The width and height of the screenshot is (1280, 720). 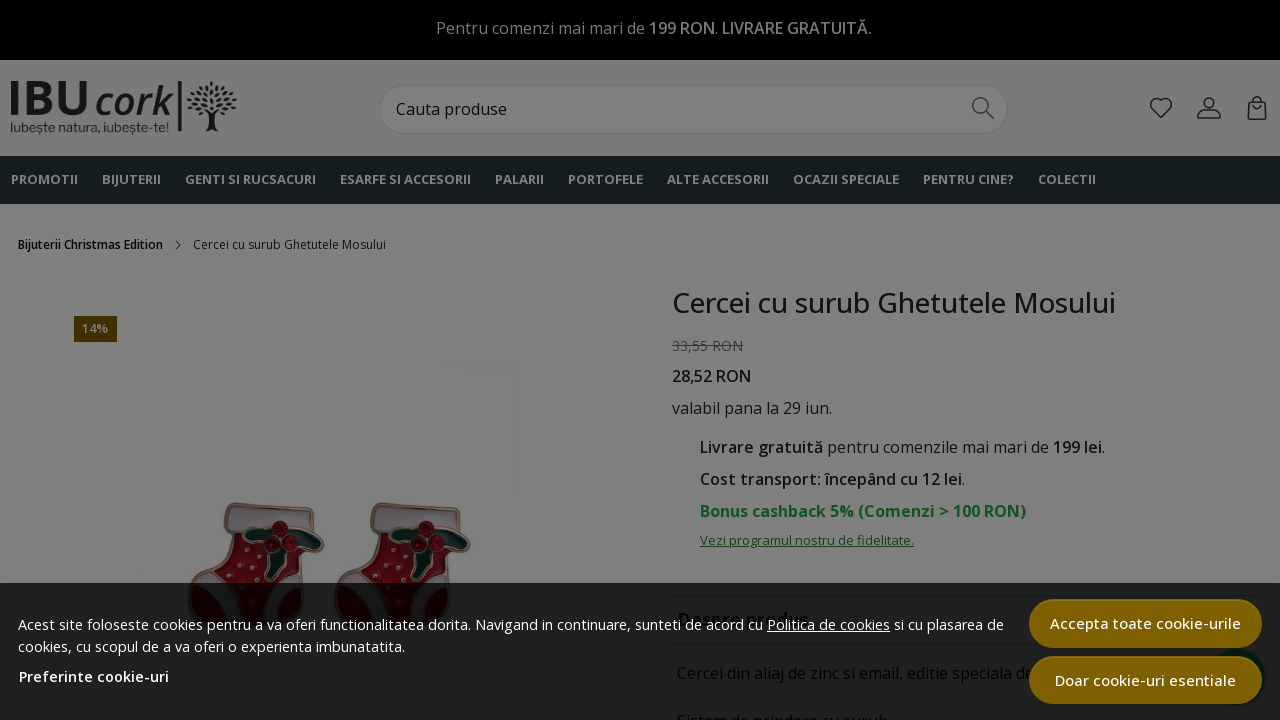 I want to click on Politica de cookies, so click(x=828, y=624).